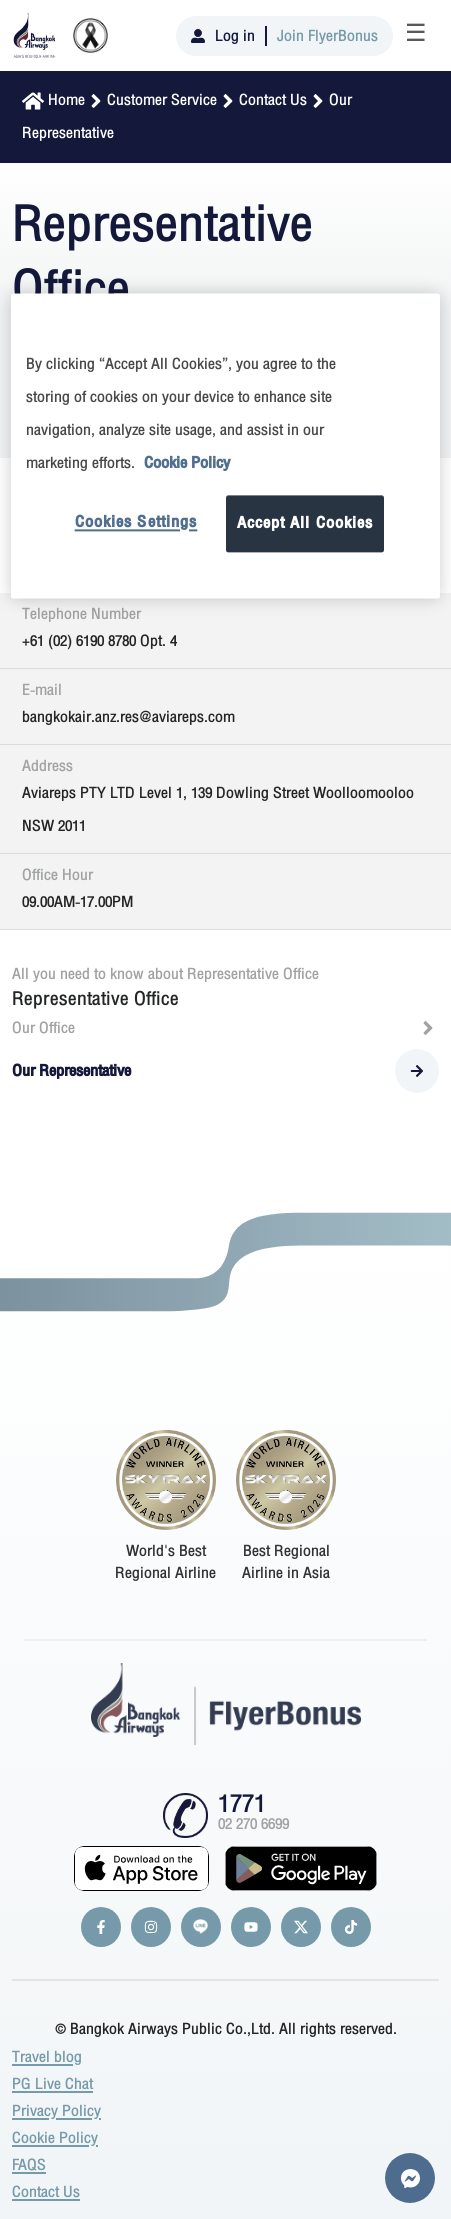 The height and width of the screenshot is (2219, 451). I want to click on Cookie Policy, so click(55, 2138).